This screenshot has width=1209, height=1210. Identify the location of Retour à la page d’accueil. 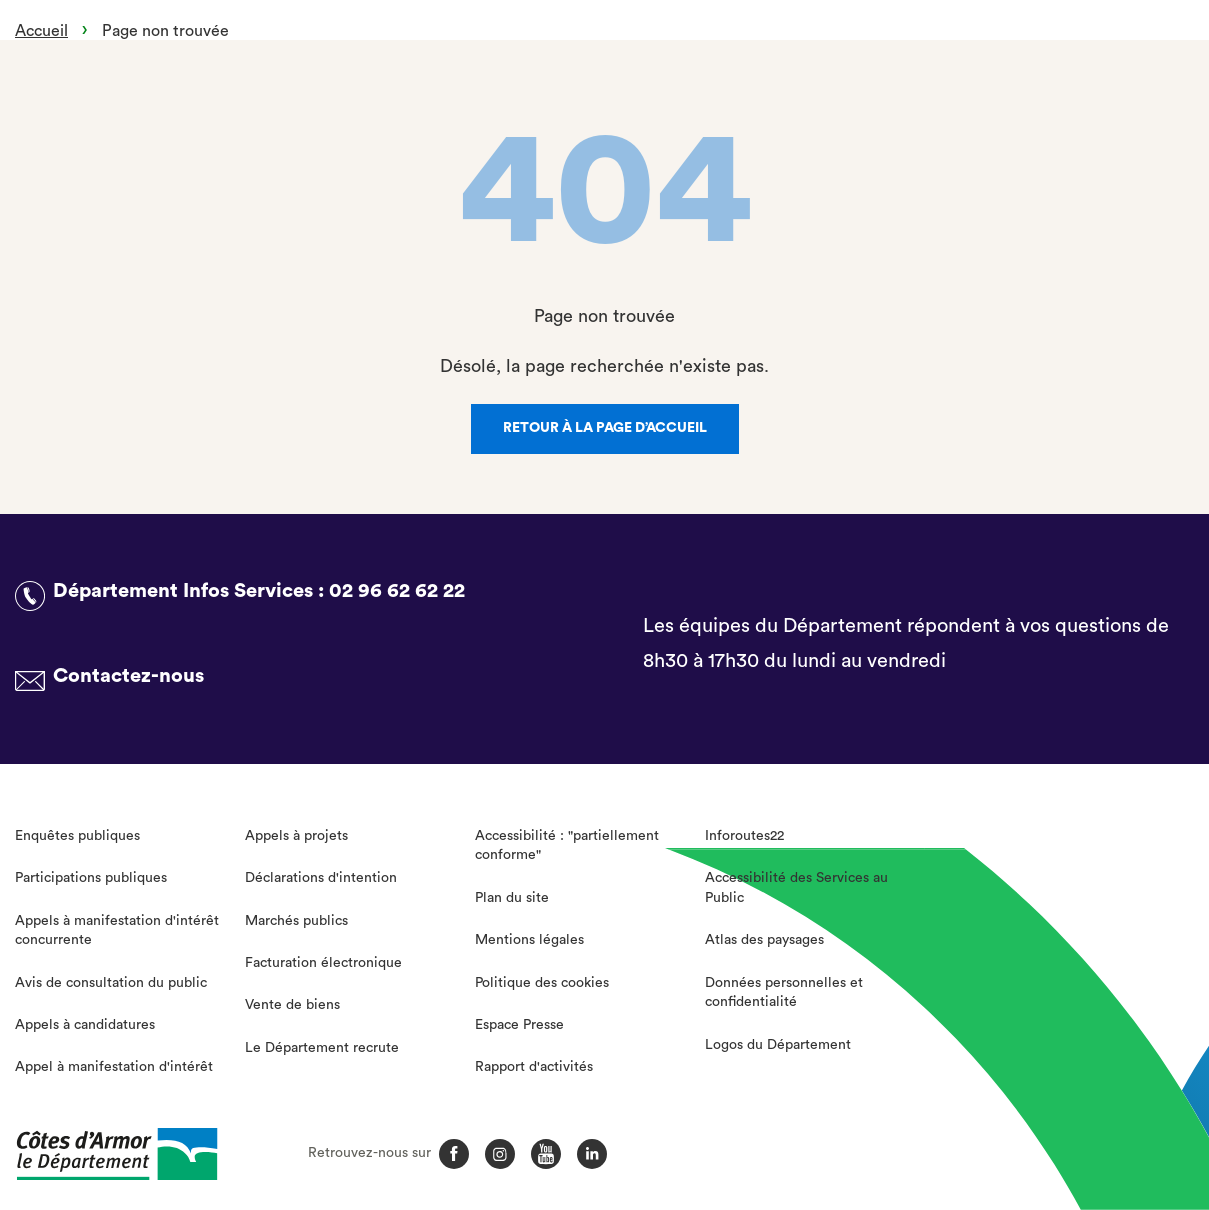
(605, 428).